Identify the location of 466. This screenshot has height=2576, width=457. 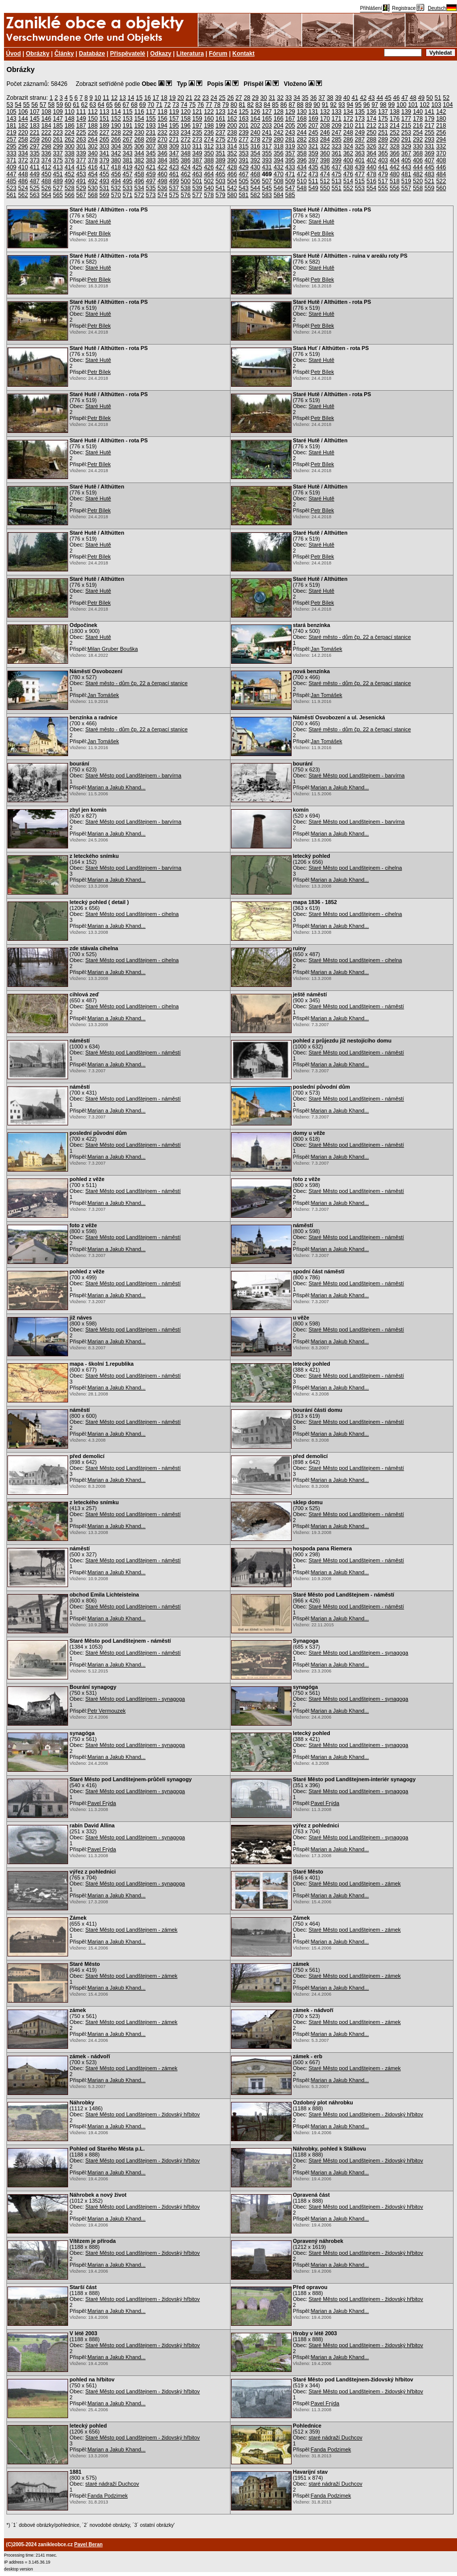
(232, 174).